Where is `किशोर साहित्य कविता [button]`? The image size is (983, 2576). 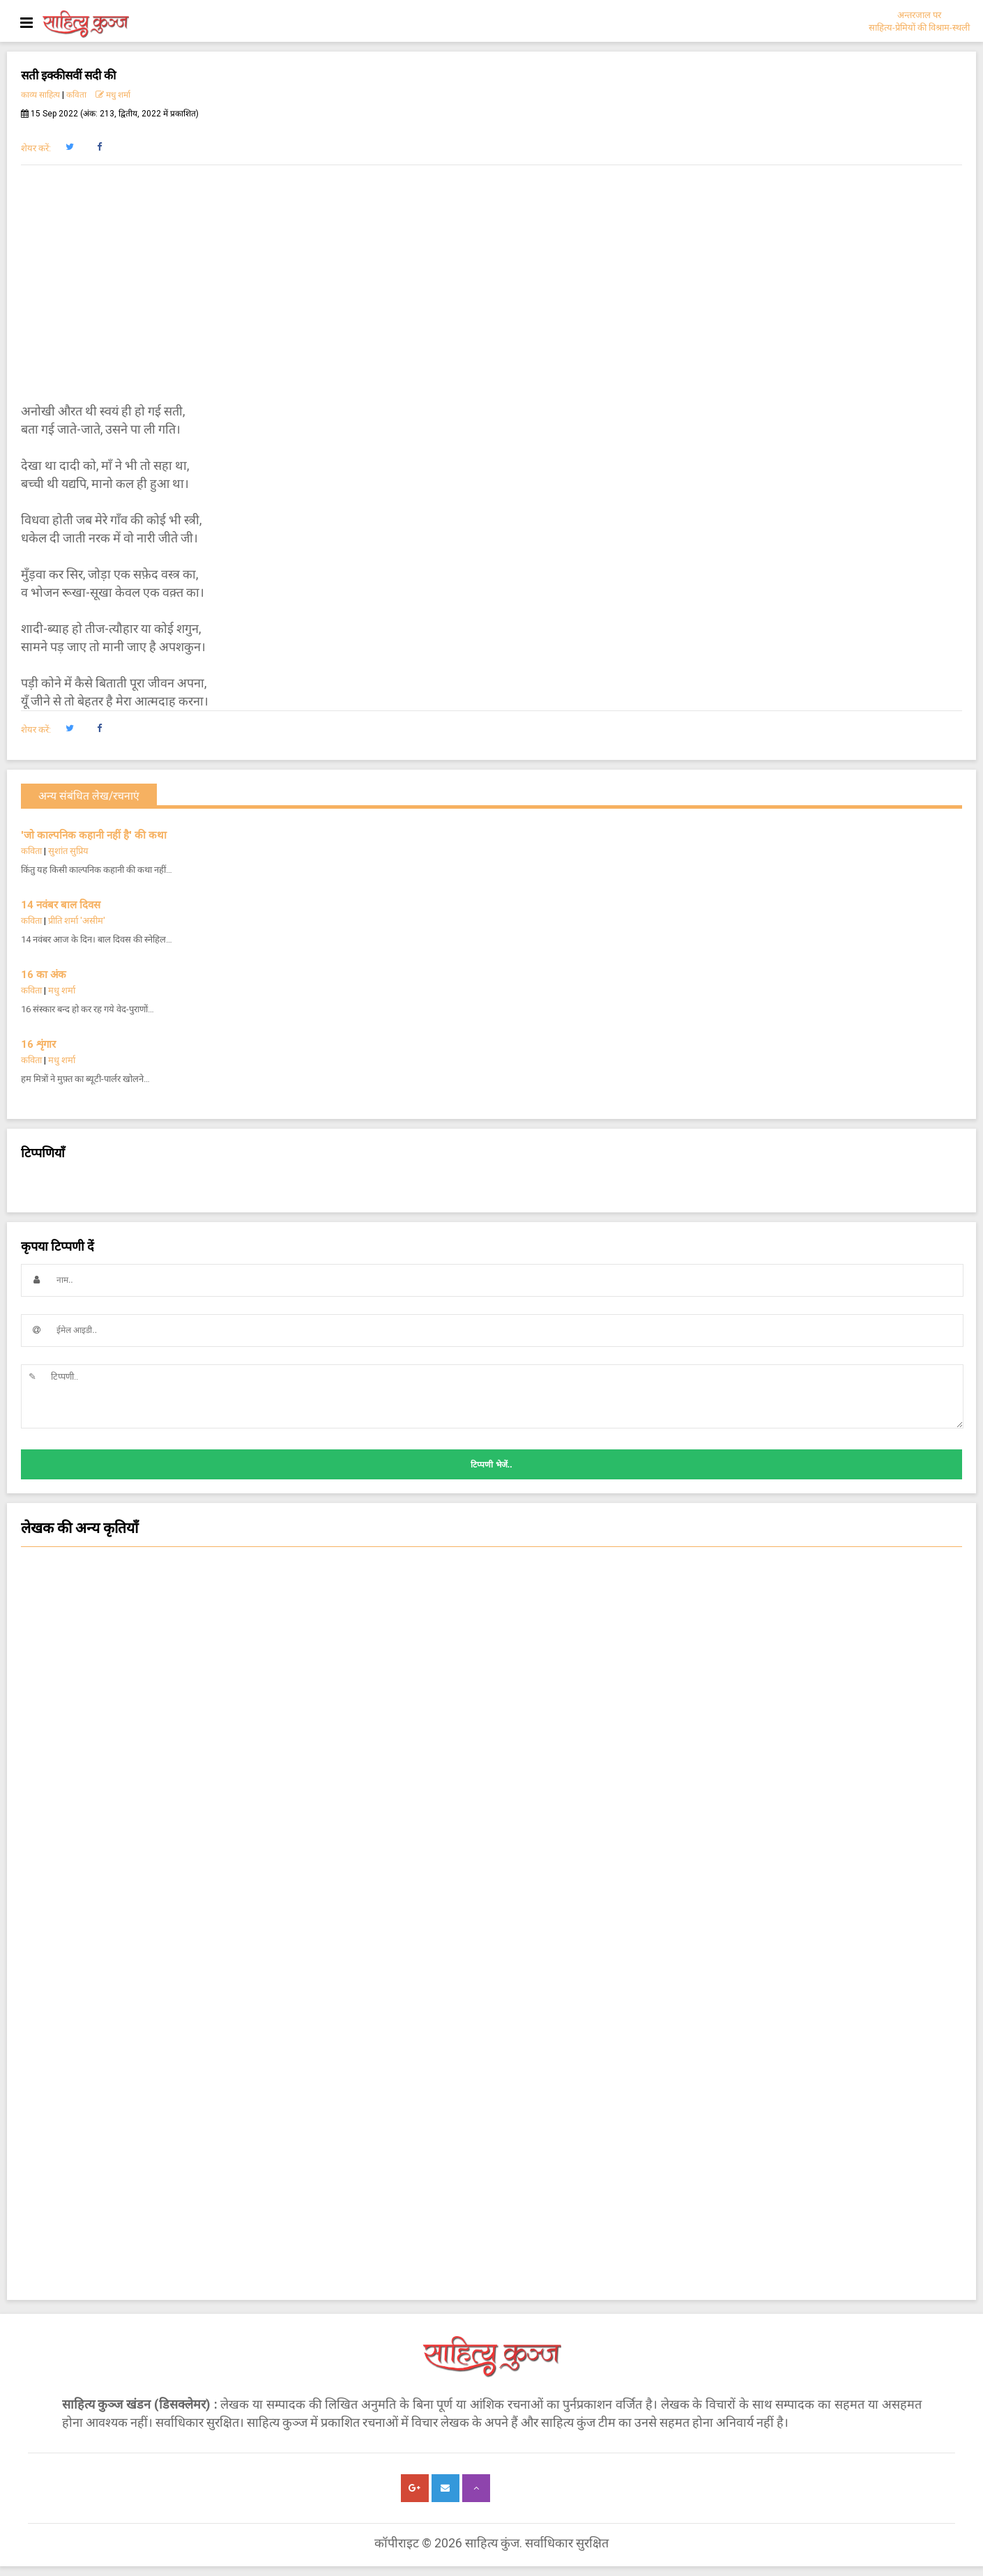
किशोर साहित्य कविता [button] is located at coordinates (491, 1798).